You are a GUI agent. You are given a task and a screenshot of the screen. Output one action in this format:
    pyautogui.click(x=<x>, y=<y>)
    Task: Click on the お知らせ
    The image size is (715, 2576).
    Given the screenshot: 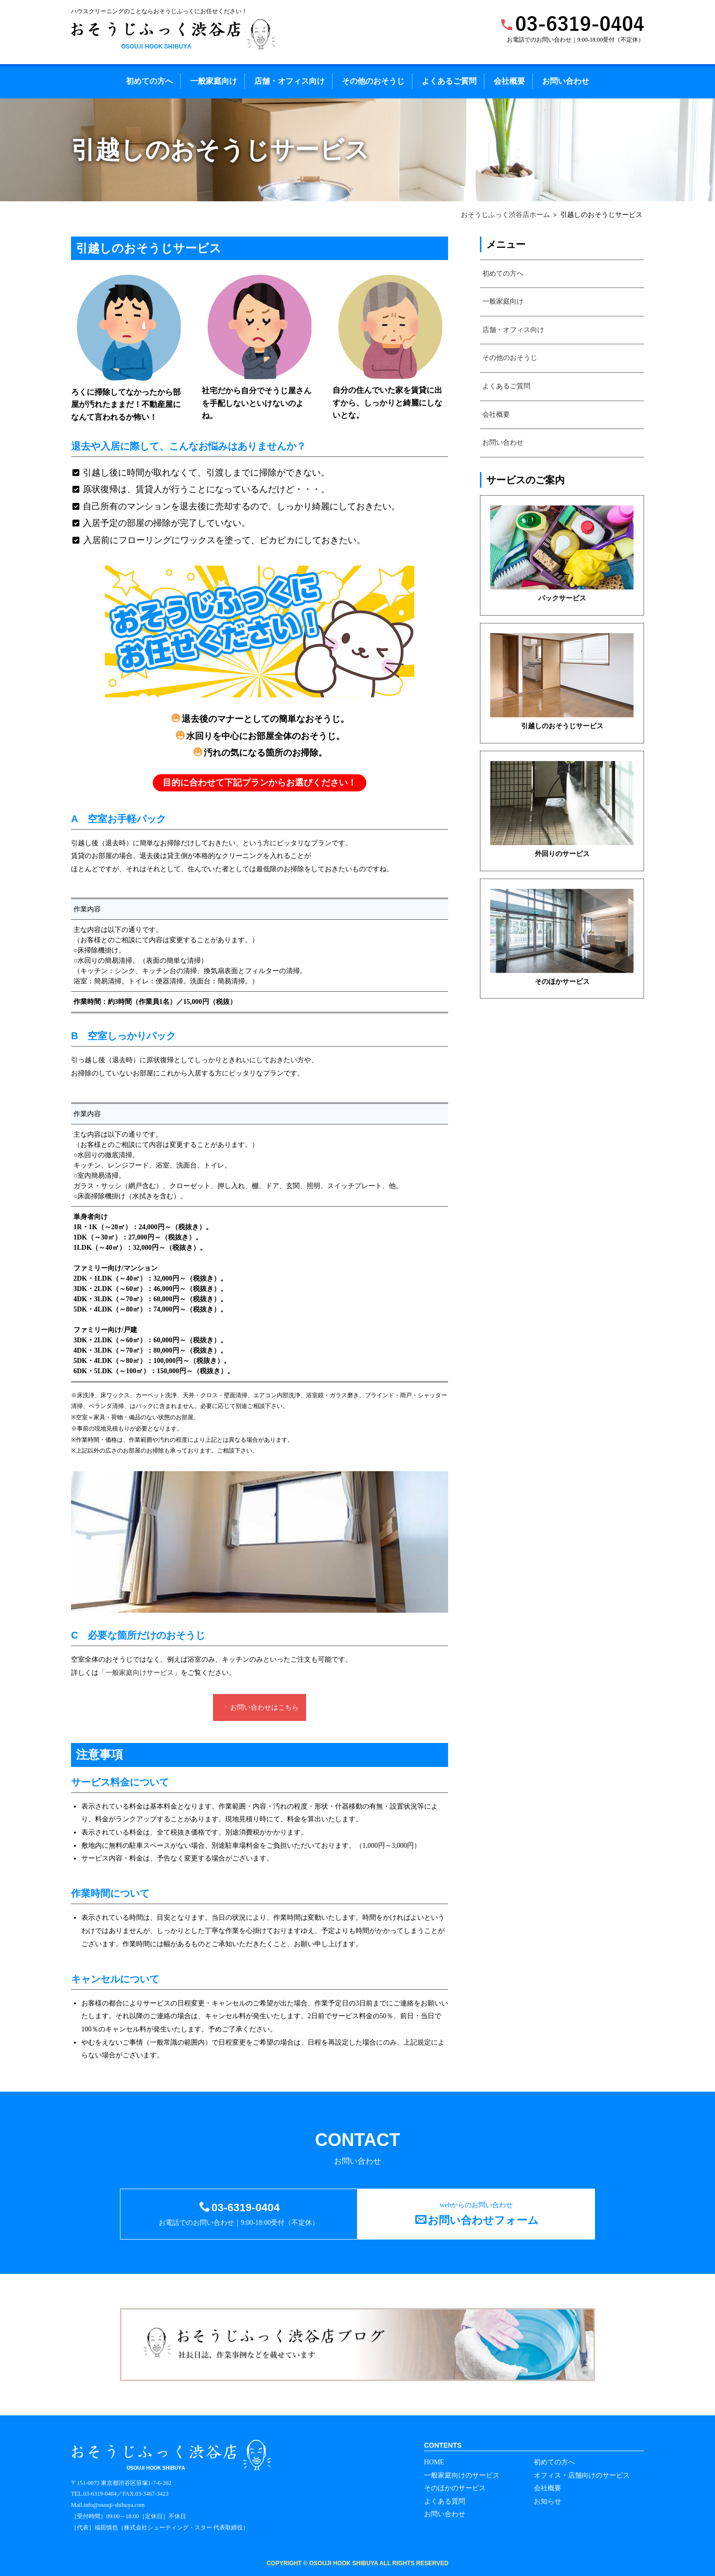 What is the action you would take?
    pyautogui.click(x=547, y=2501)
    